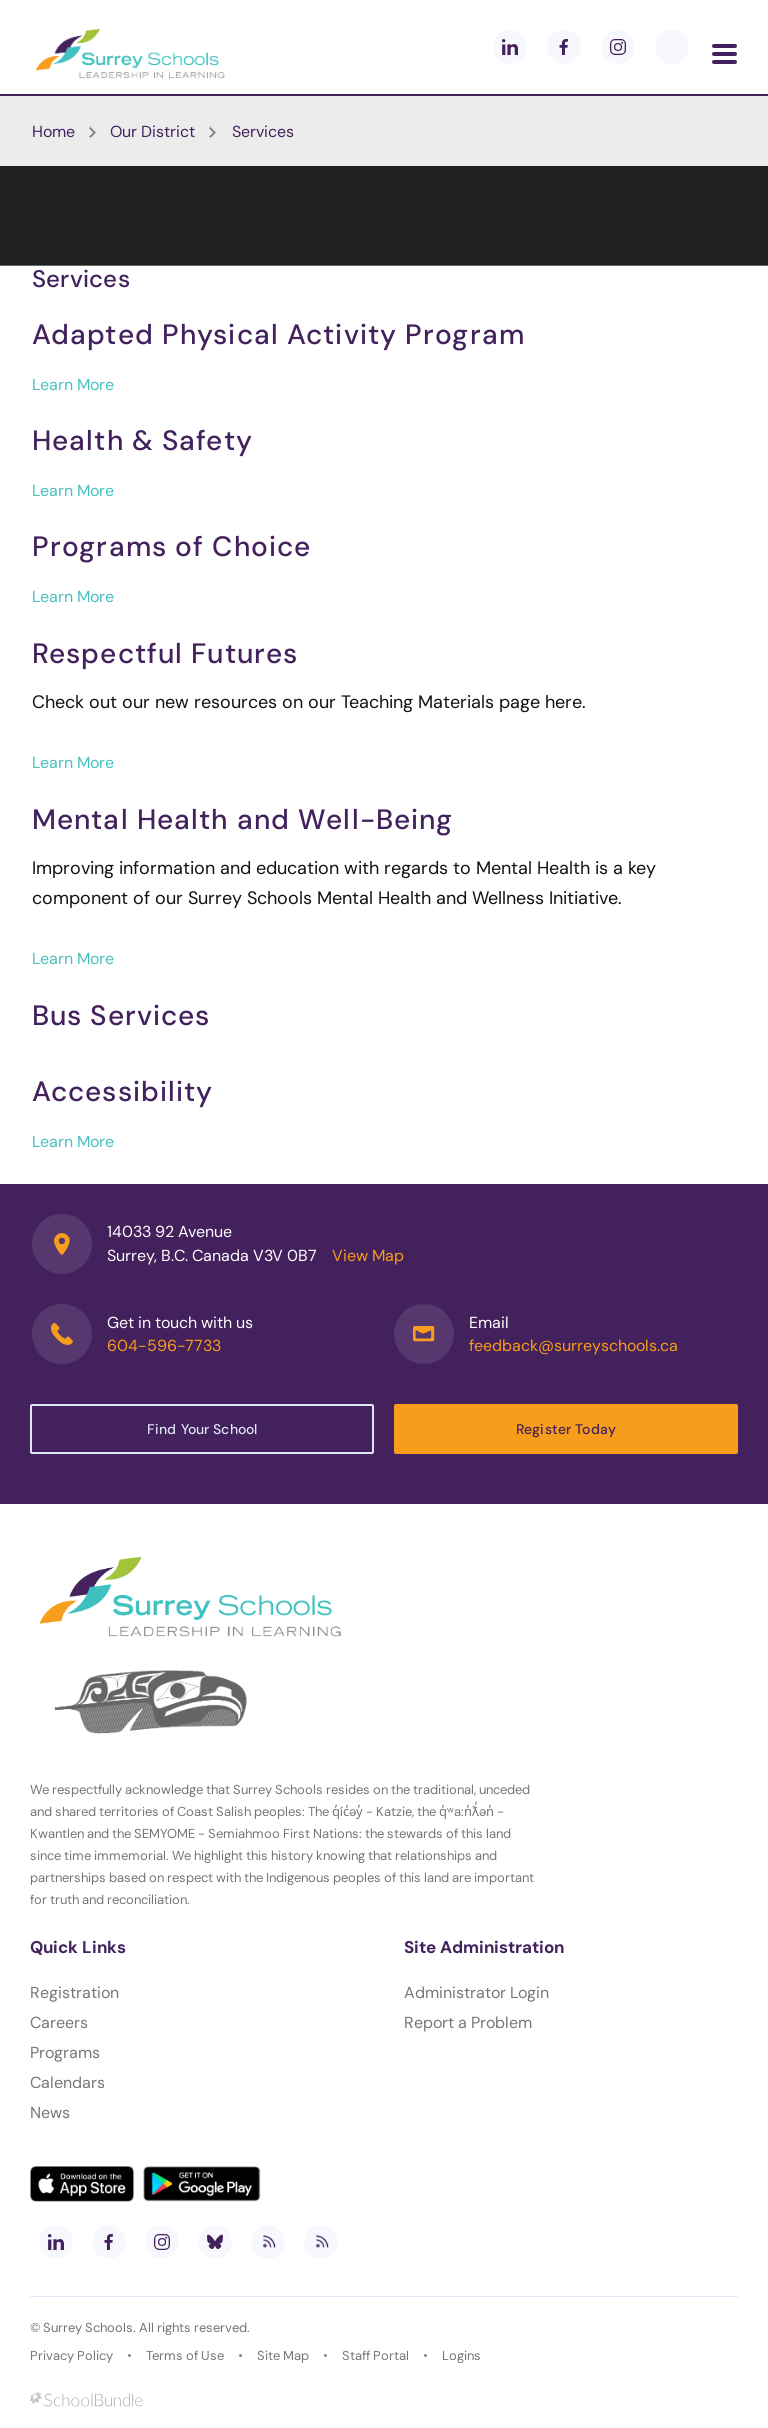  I want to click on Report a Problem, so click(468, 2022).